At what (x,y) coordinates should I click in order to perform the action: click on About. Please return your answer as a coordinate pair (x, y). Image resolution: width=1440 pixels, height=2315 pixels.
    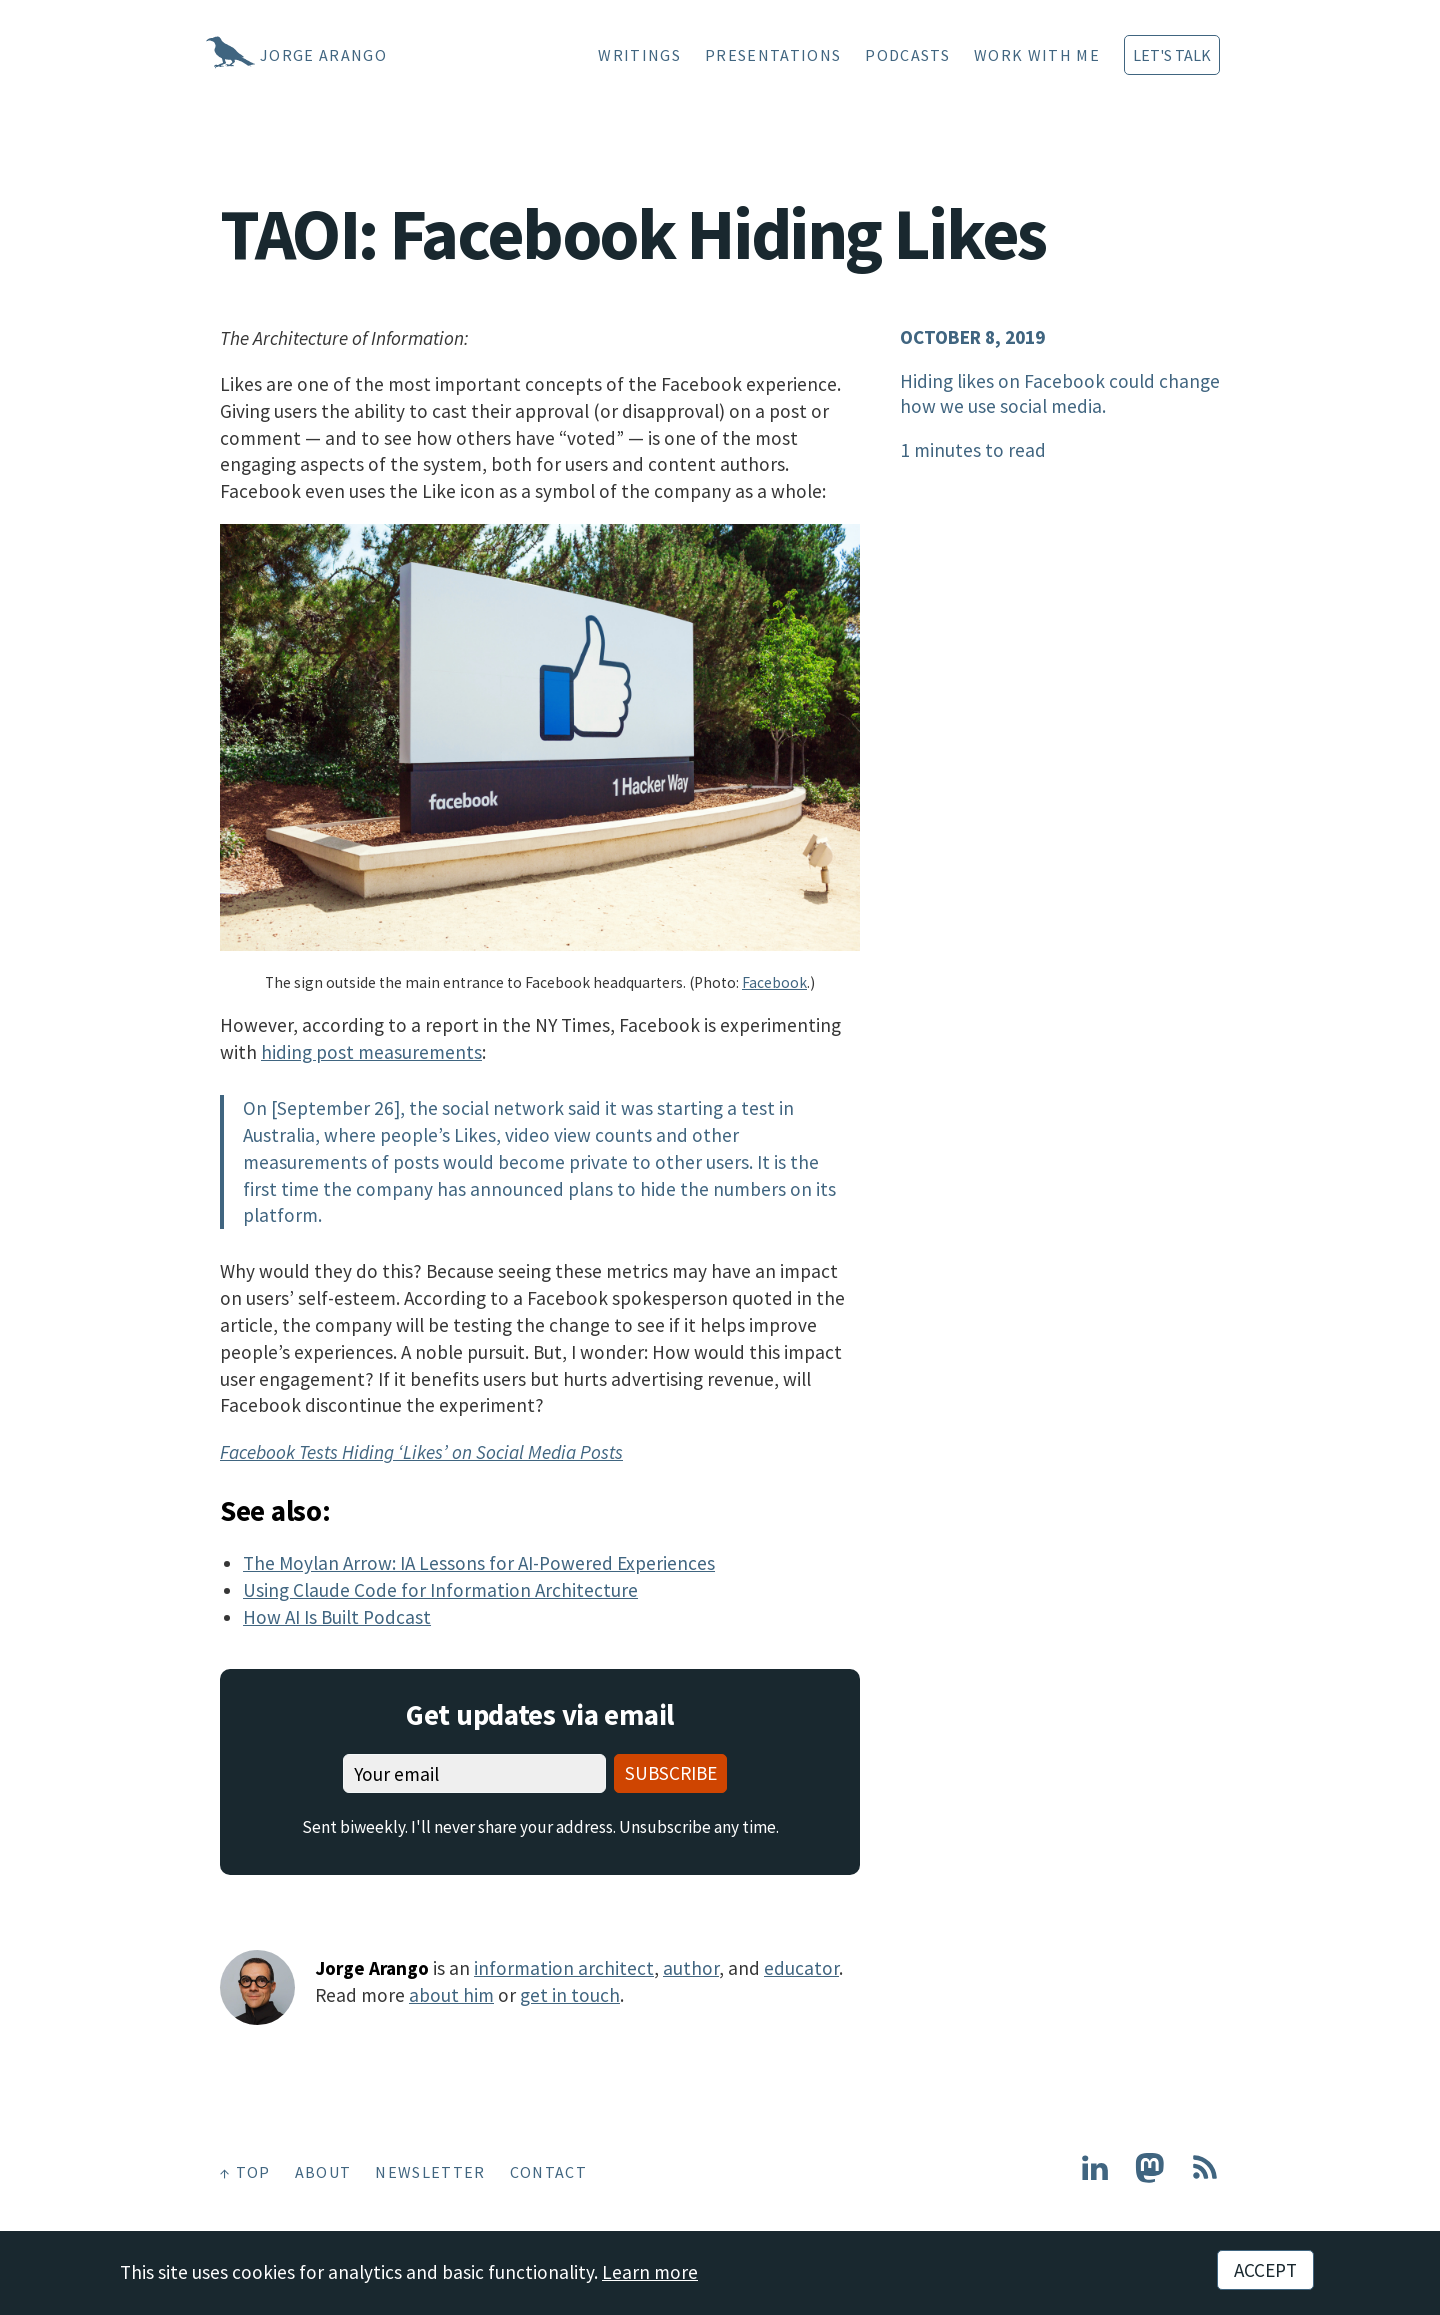
    Looking at the image, I should click on (323, 2172).